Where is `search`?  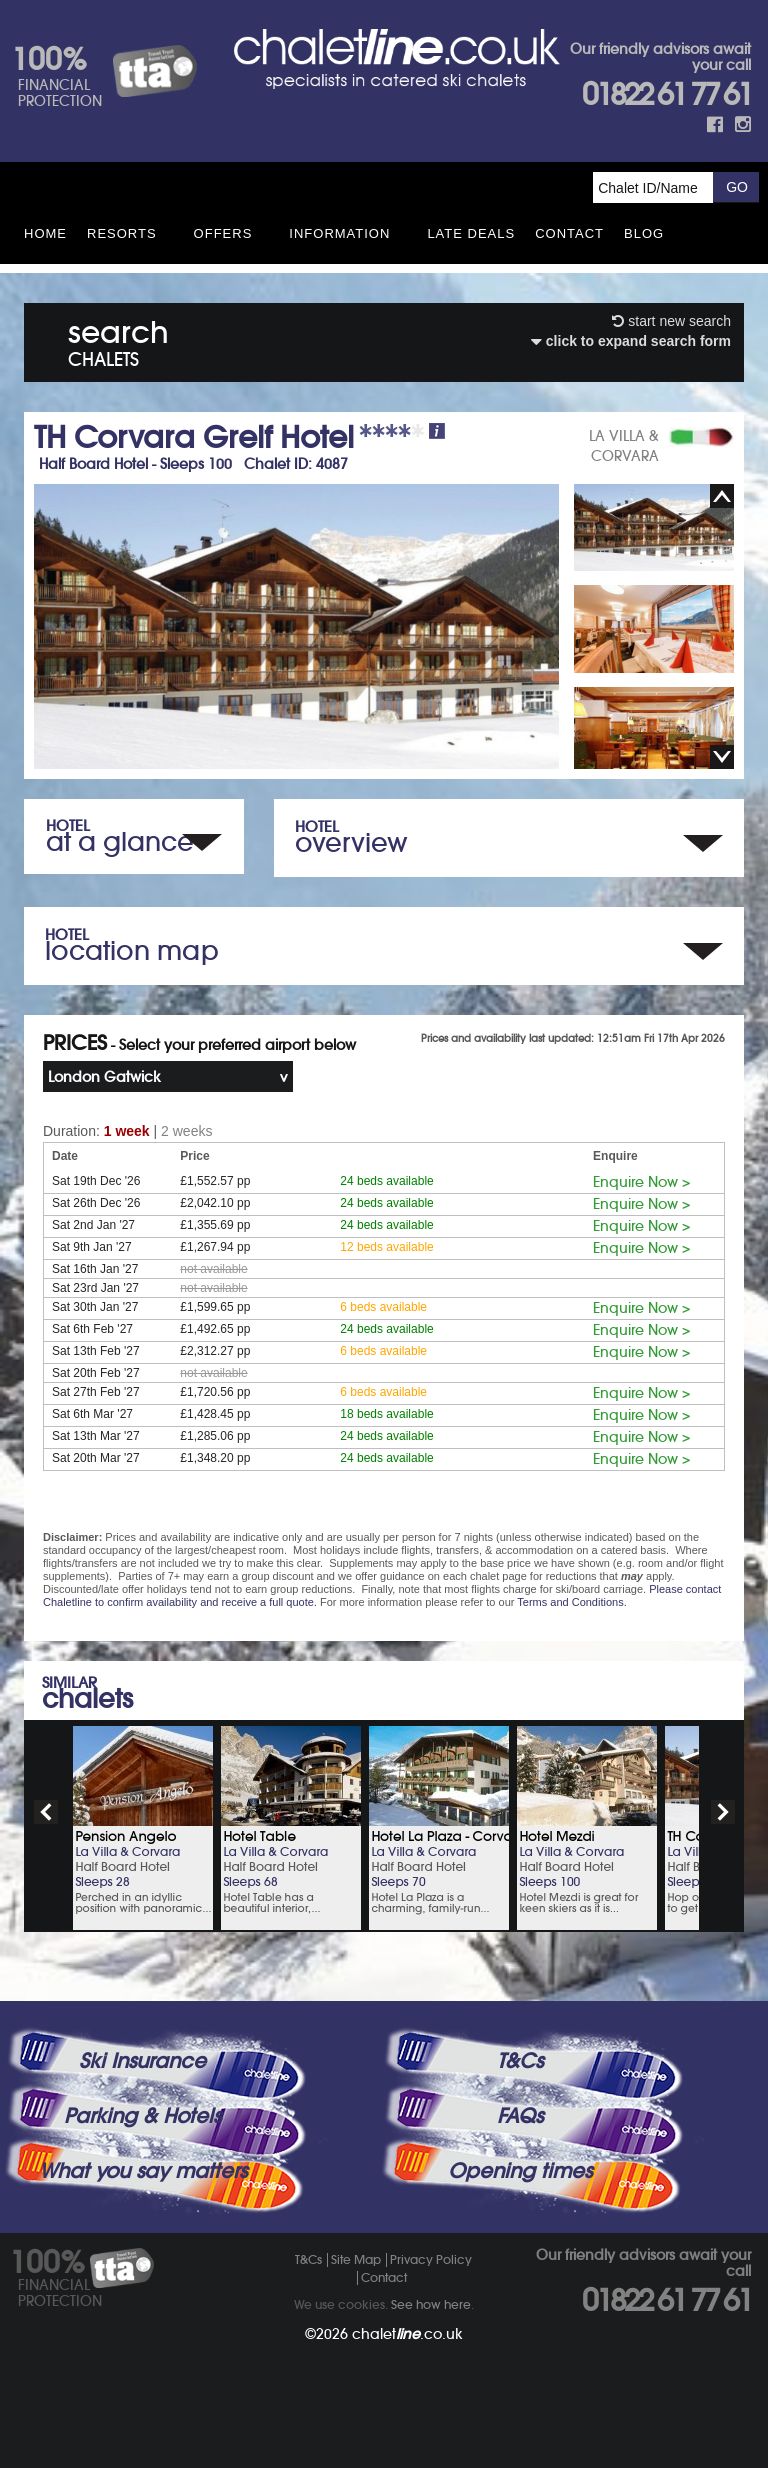
search is located at coordinates (118, 339).